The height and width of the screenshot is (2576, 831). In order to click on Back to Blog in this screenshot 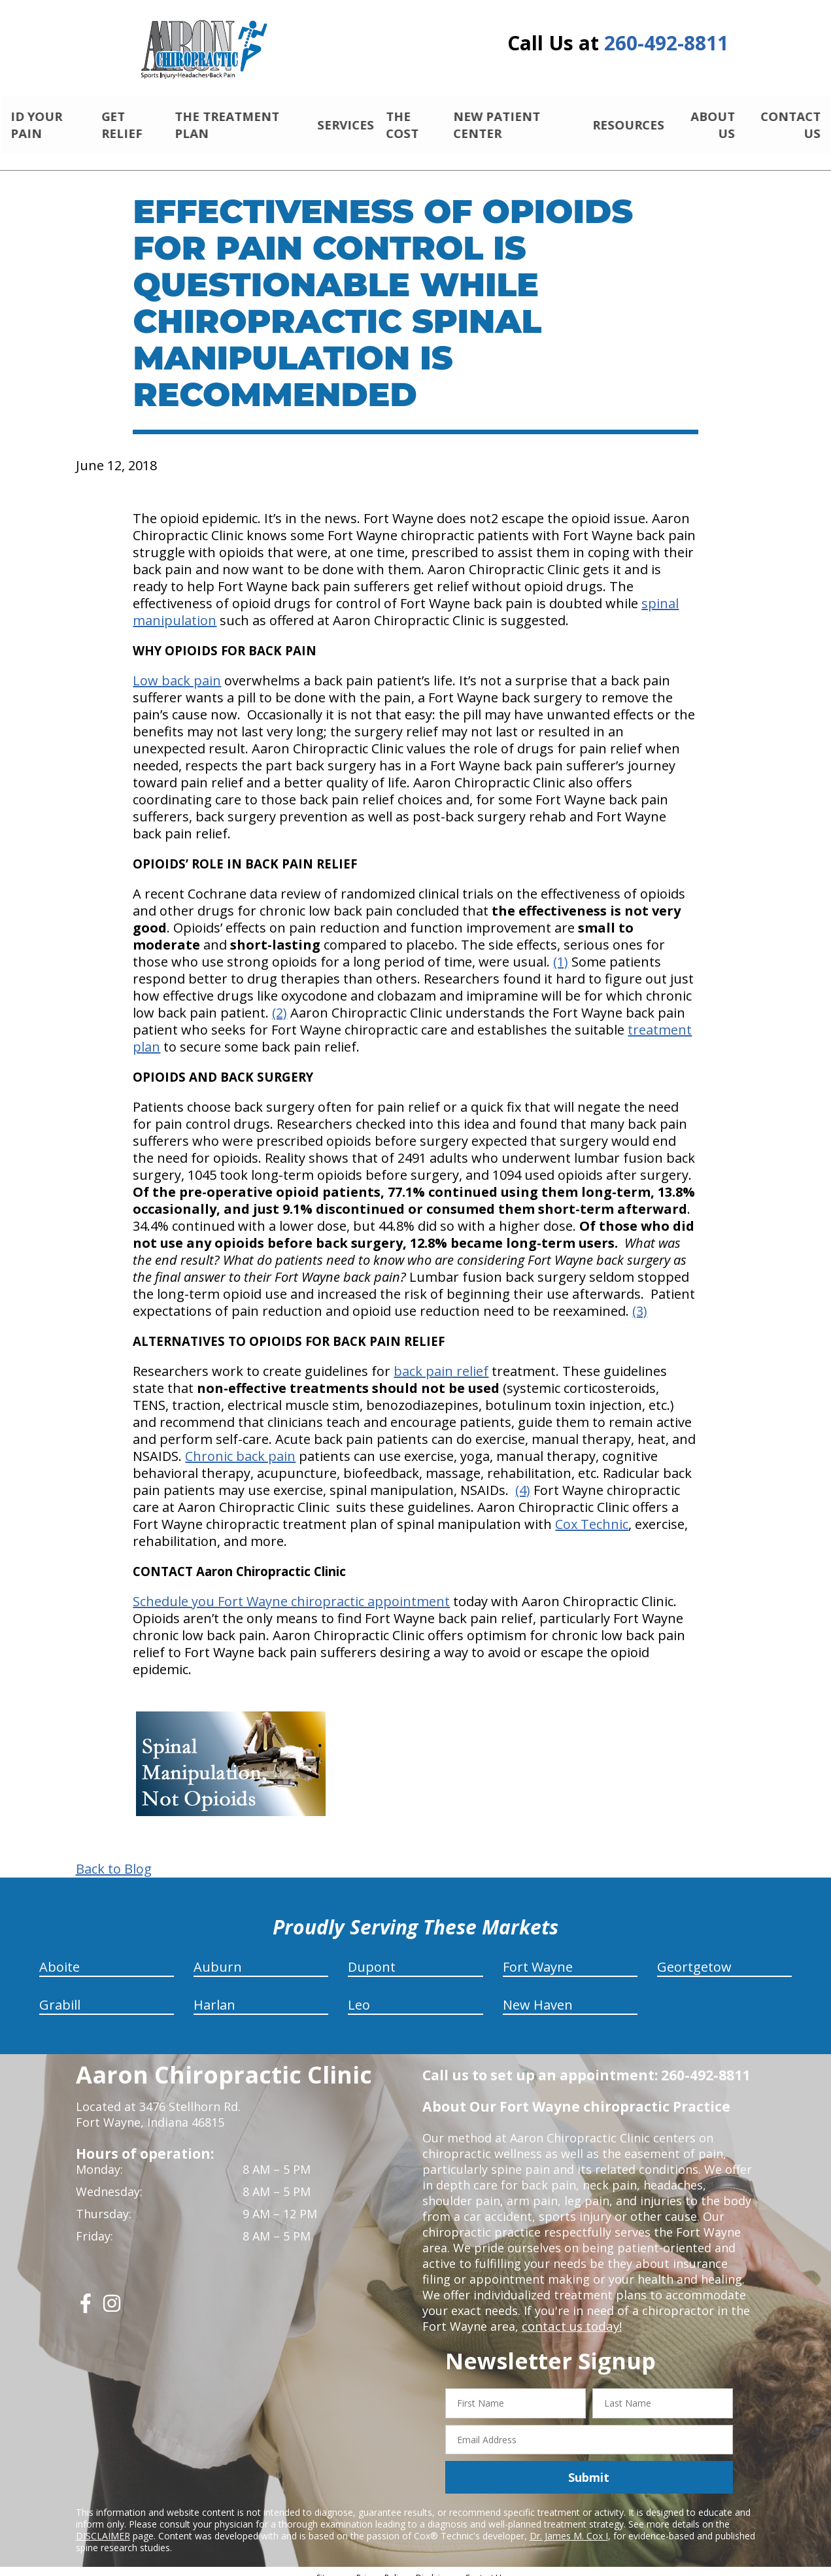, I will do `click(114, 1857)`.